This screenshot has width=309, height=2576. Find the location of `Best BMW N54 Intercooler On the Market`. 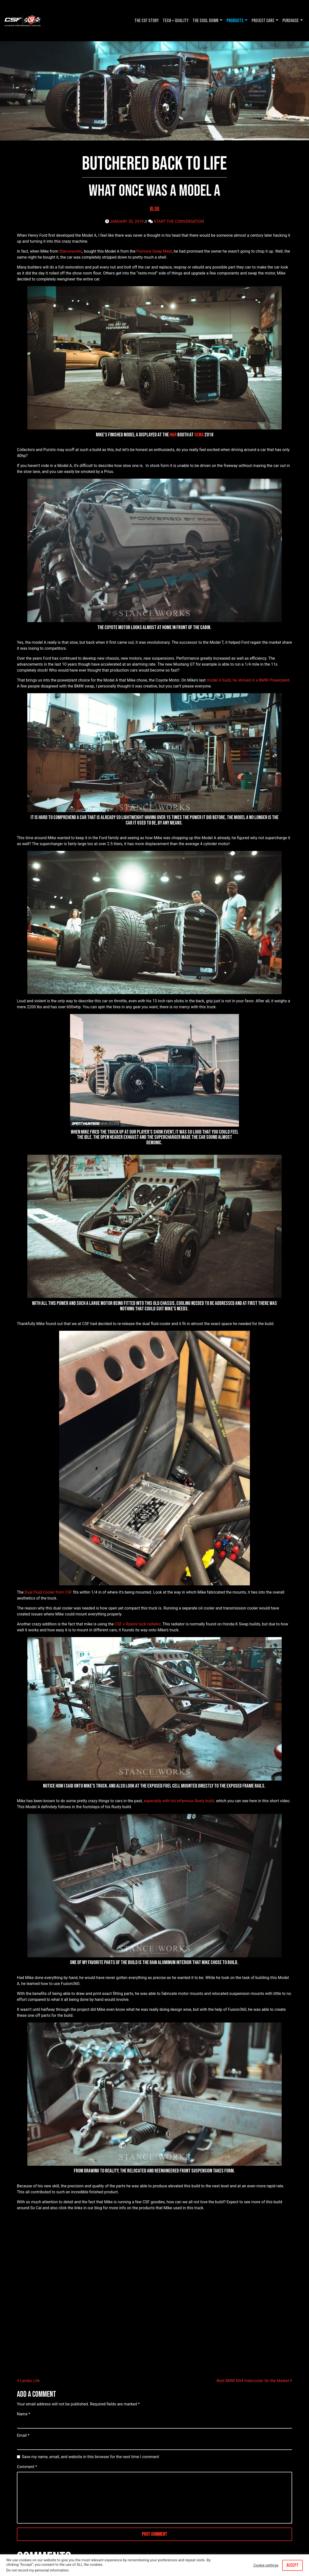

Best BMW N54 Intercooler On the Market is located at coordinates (254, 2380).